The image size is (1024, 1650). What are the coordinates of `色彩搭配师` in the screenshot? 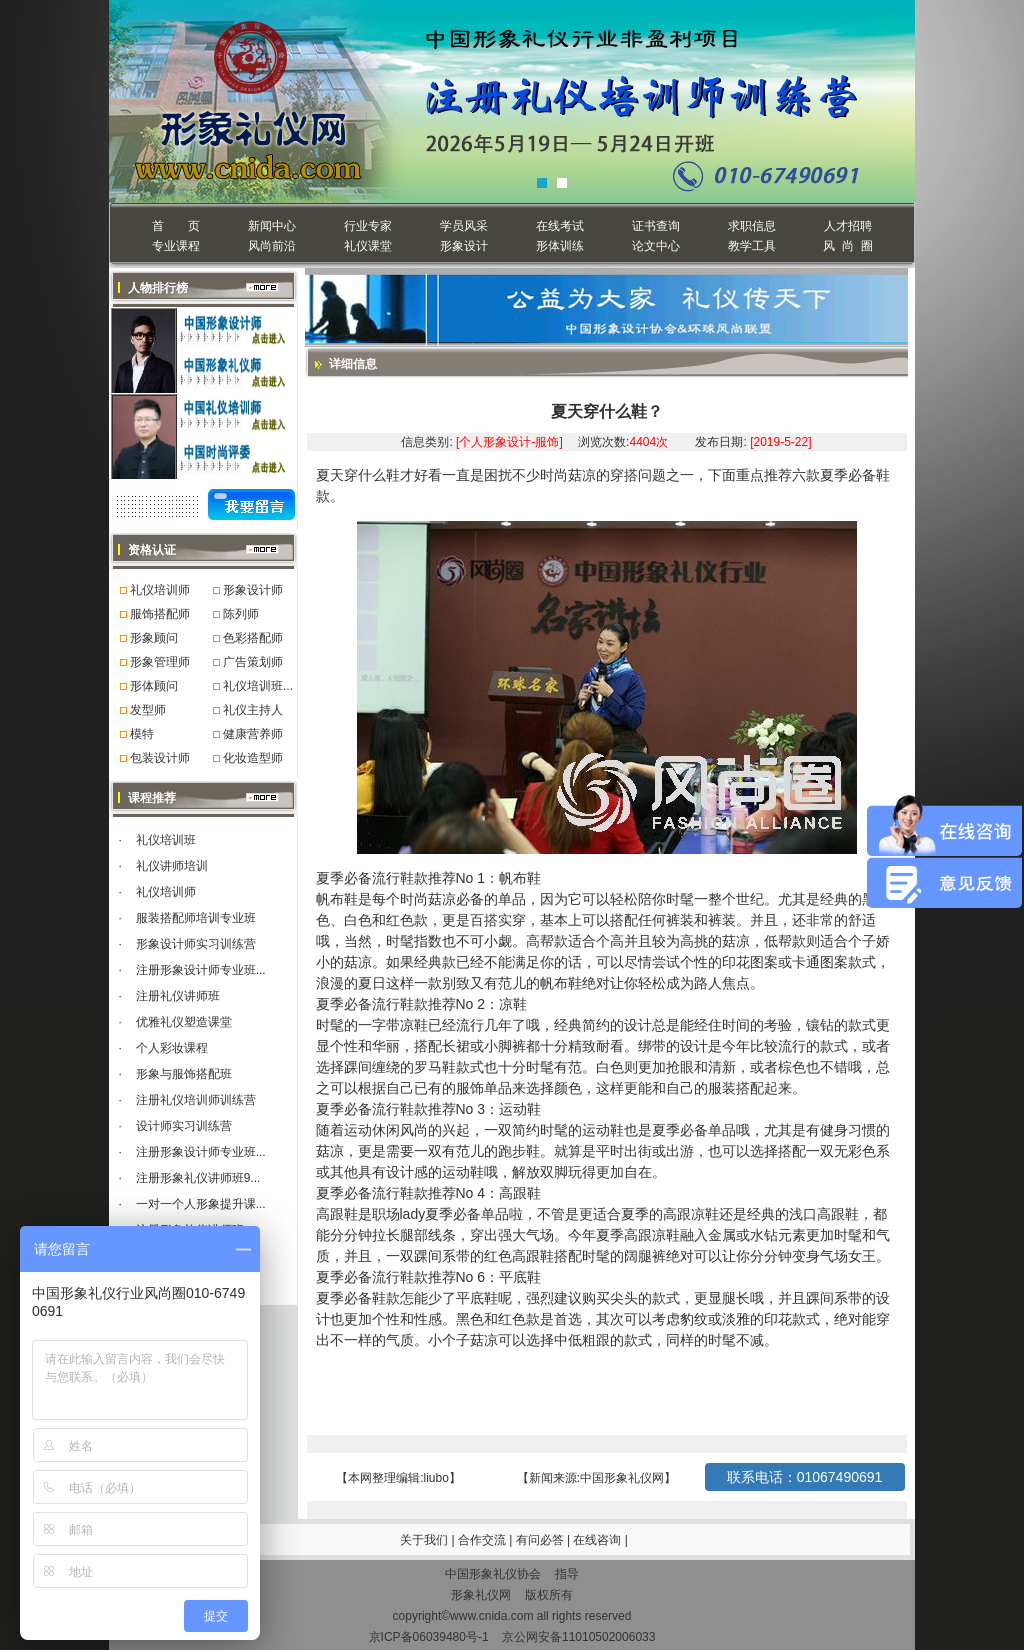 It's located at (253, 638).